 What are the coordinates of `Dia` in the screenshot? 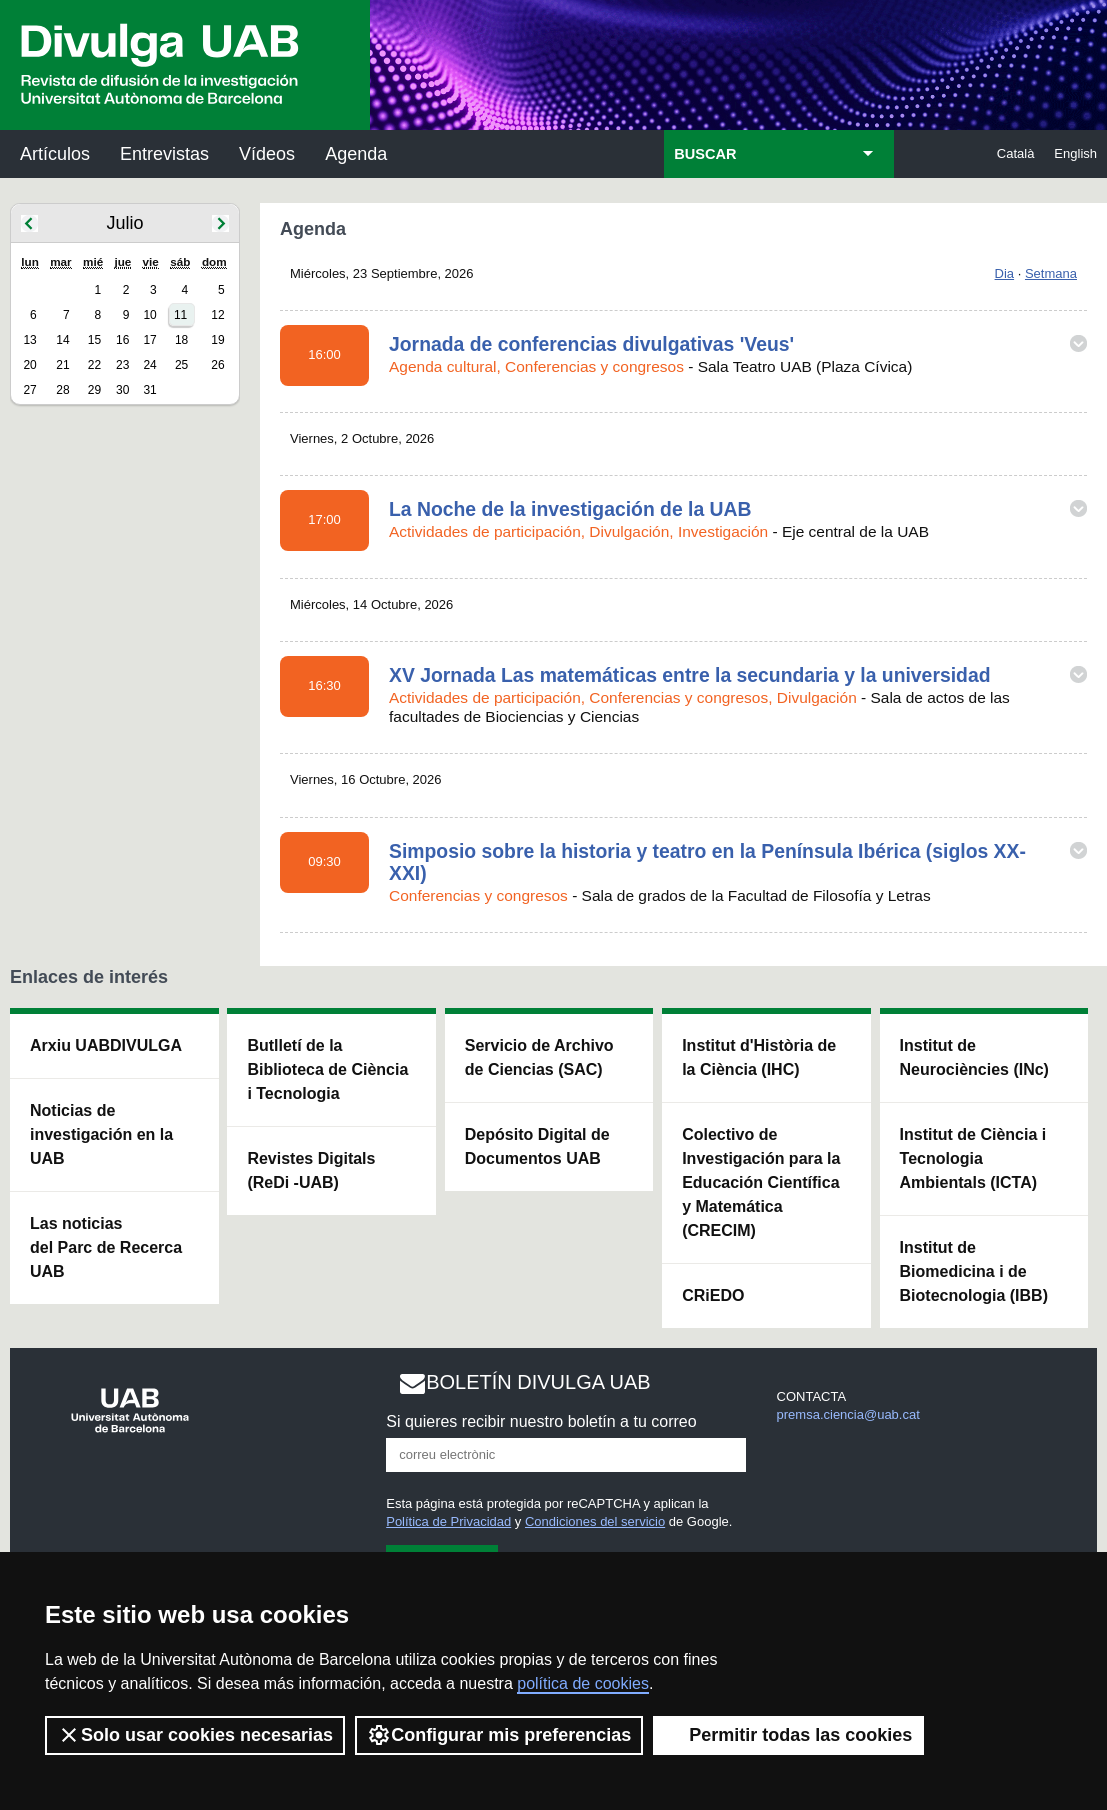 It's located at (1005, 273).